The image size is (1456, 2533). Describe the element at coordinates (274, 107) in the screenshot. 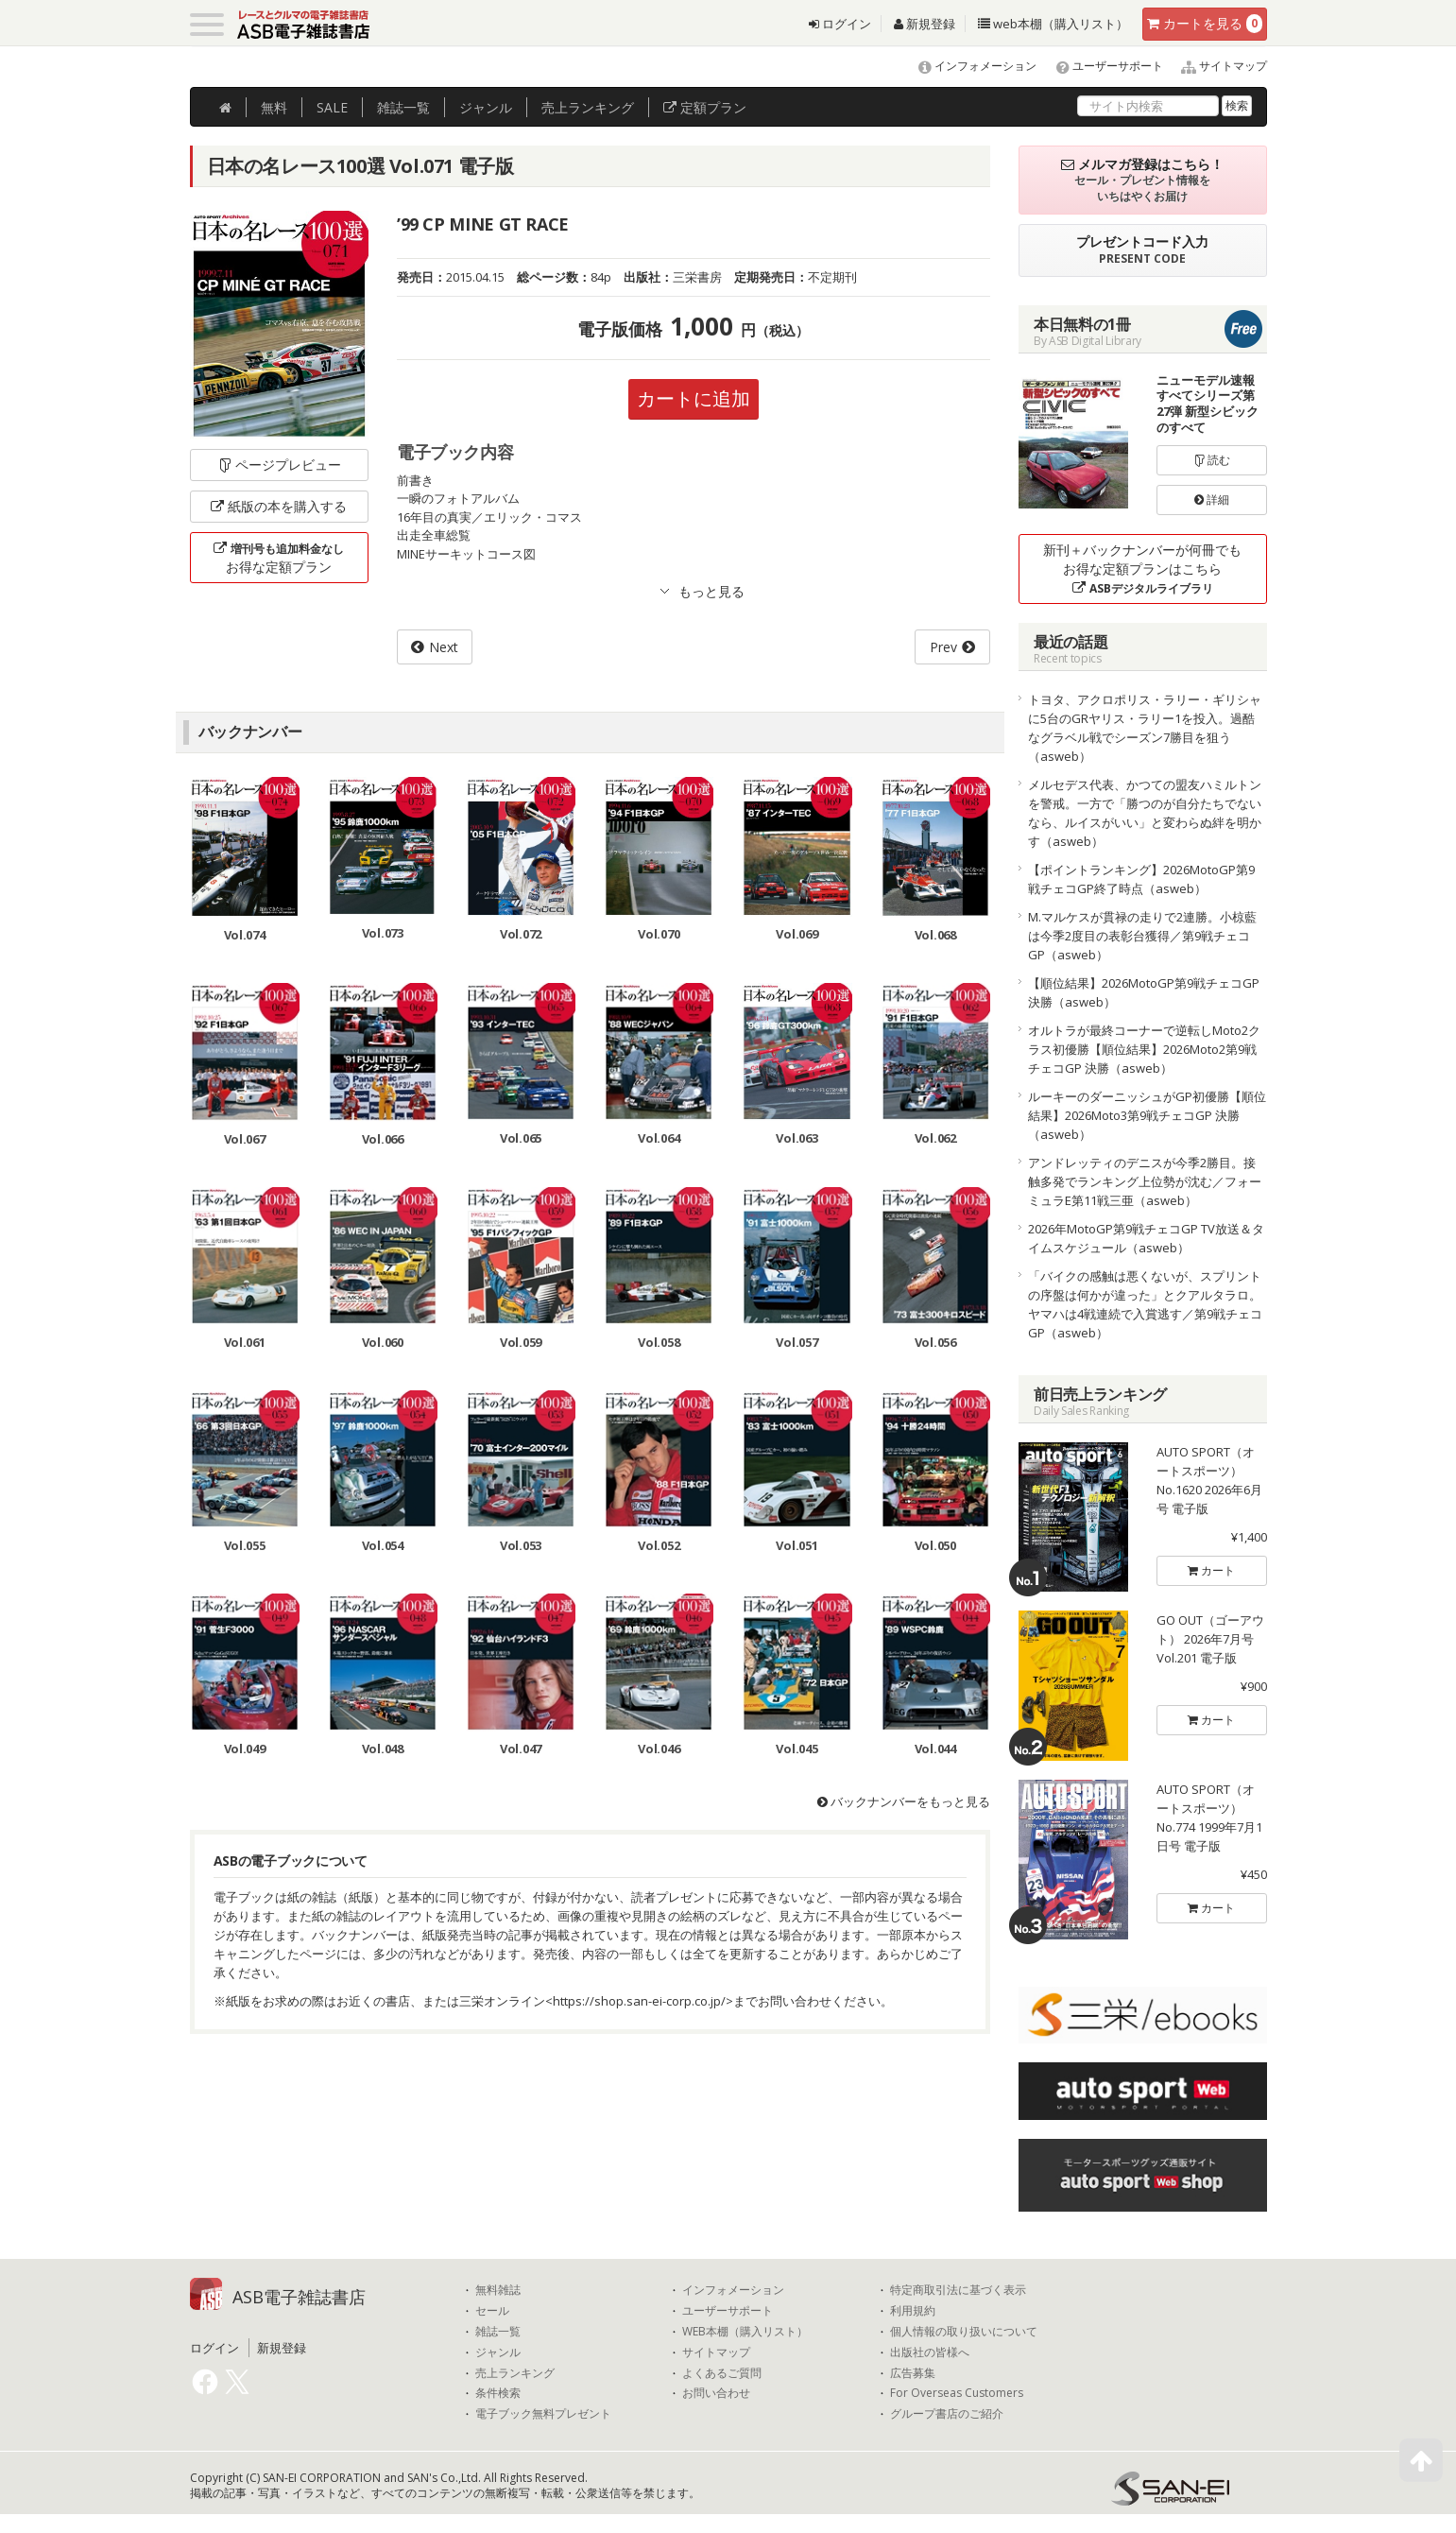

I see `無料` at that location.